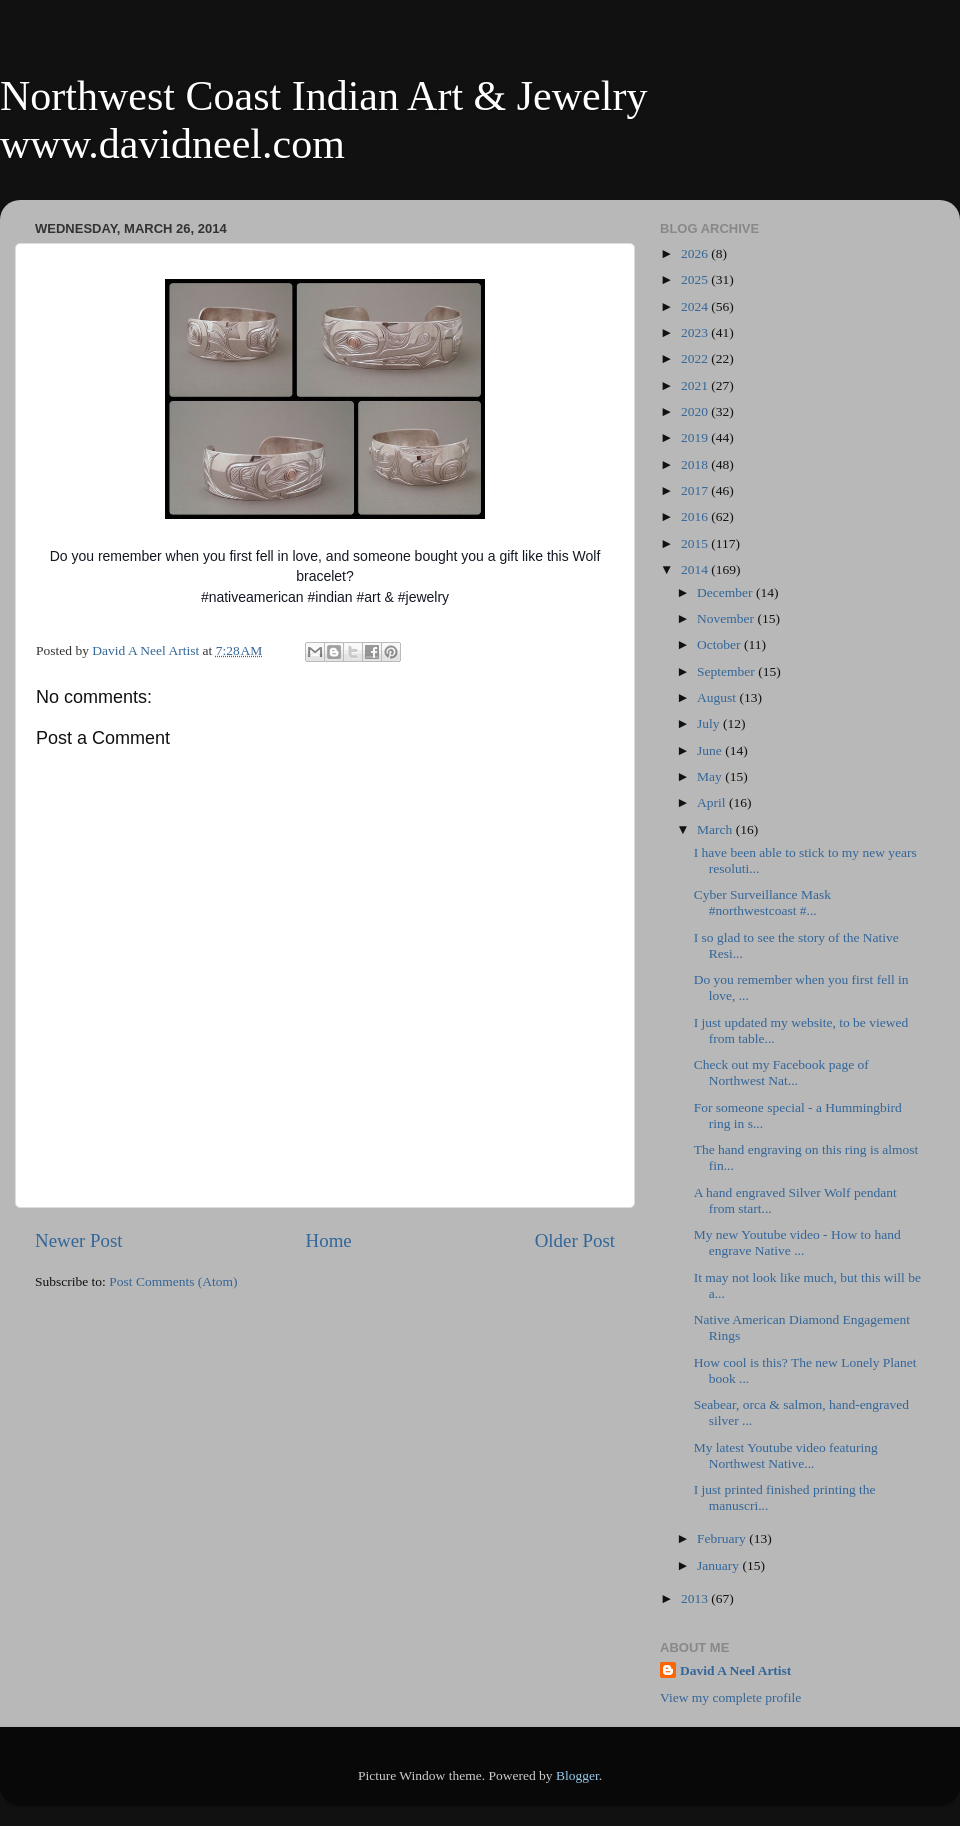  What do you see at coordinates (764, 902) in the screenshot?
I see `Cyber Surveillance Mask #northwestcoast #...` at bounding box center [764, 902].